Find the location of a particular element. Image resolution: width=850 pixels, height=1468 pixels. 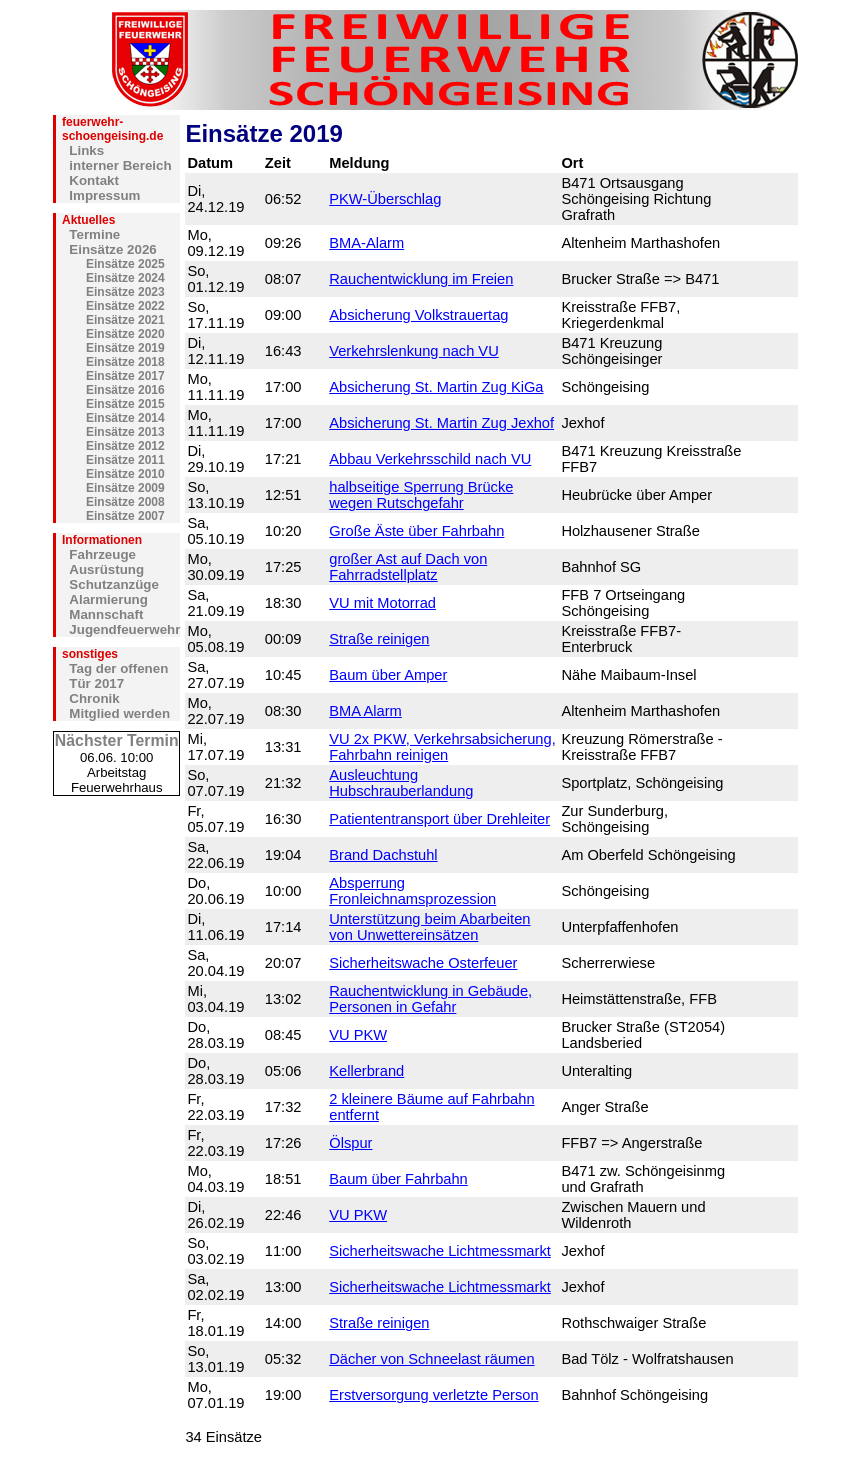

BMA-Alarm is located at coordinates (366, 243).